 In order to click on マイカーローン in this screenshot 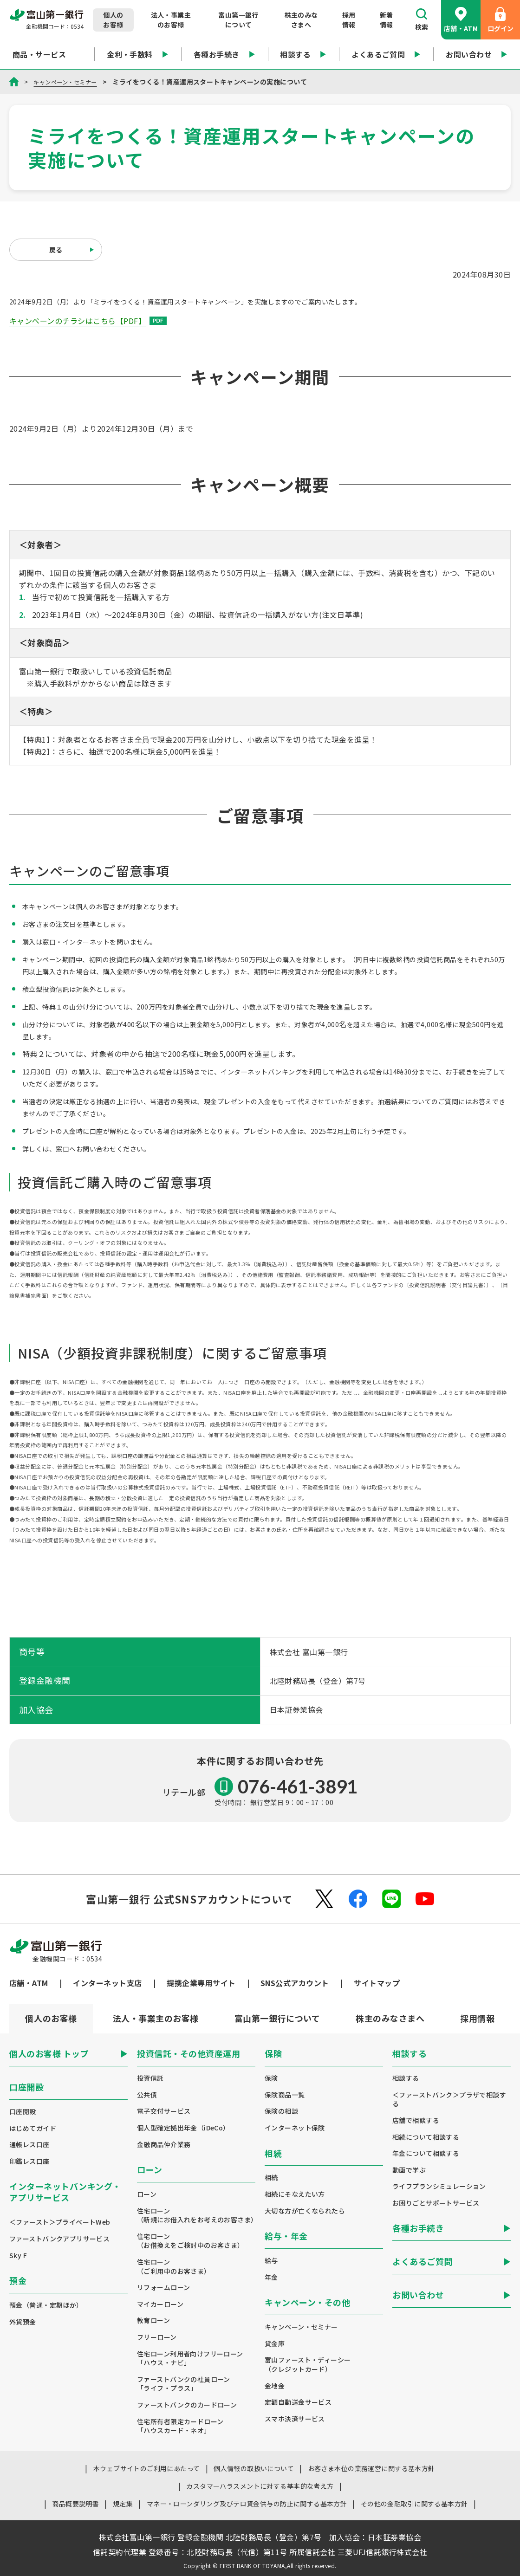, I will do `click(160, 2304)`.